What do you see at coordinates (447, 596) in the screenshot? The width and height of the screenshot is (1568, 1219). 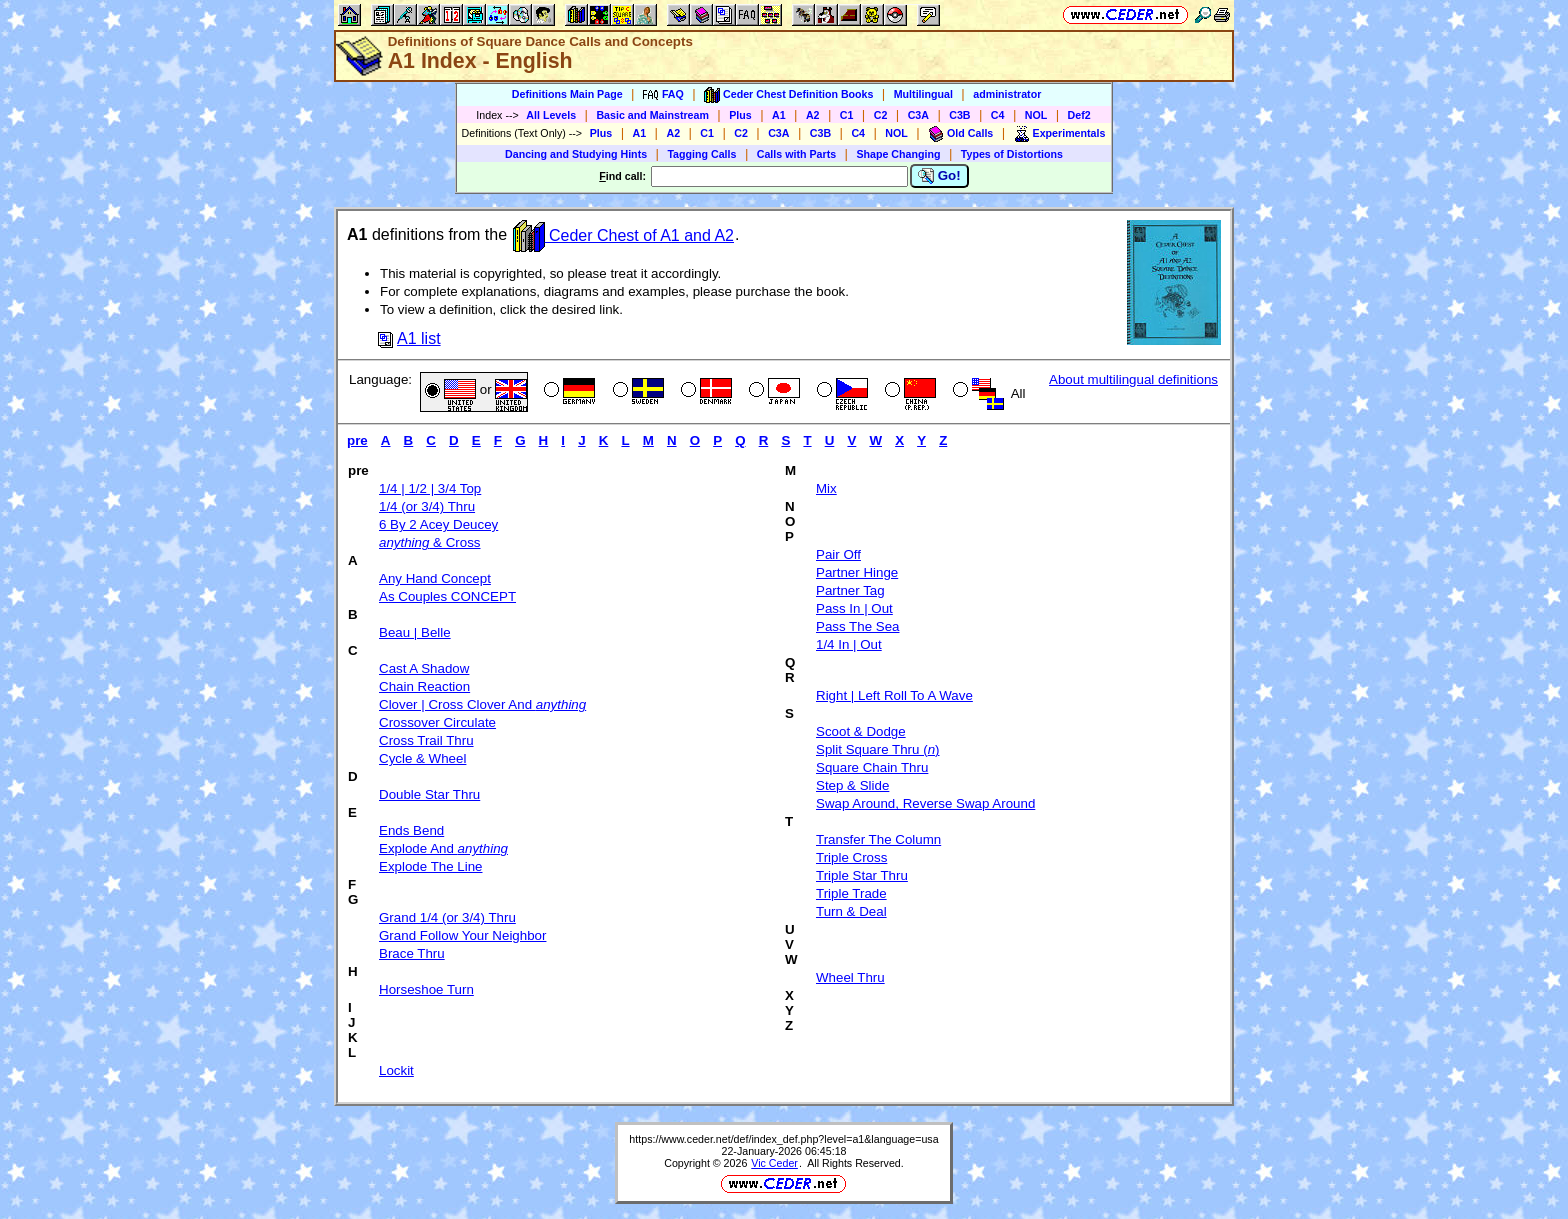 I see `As Couples CONCEPT` at bounding box center [447, 596].